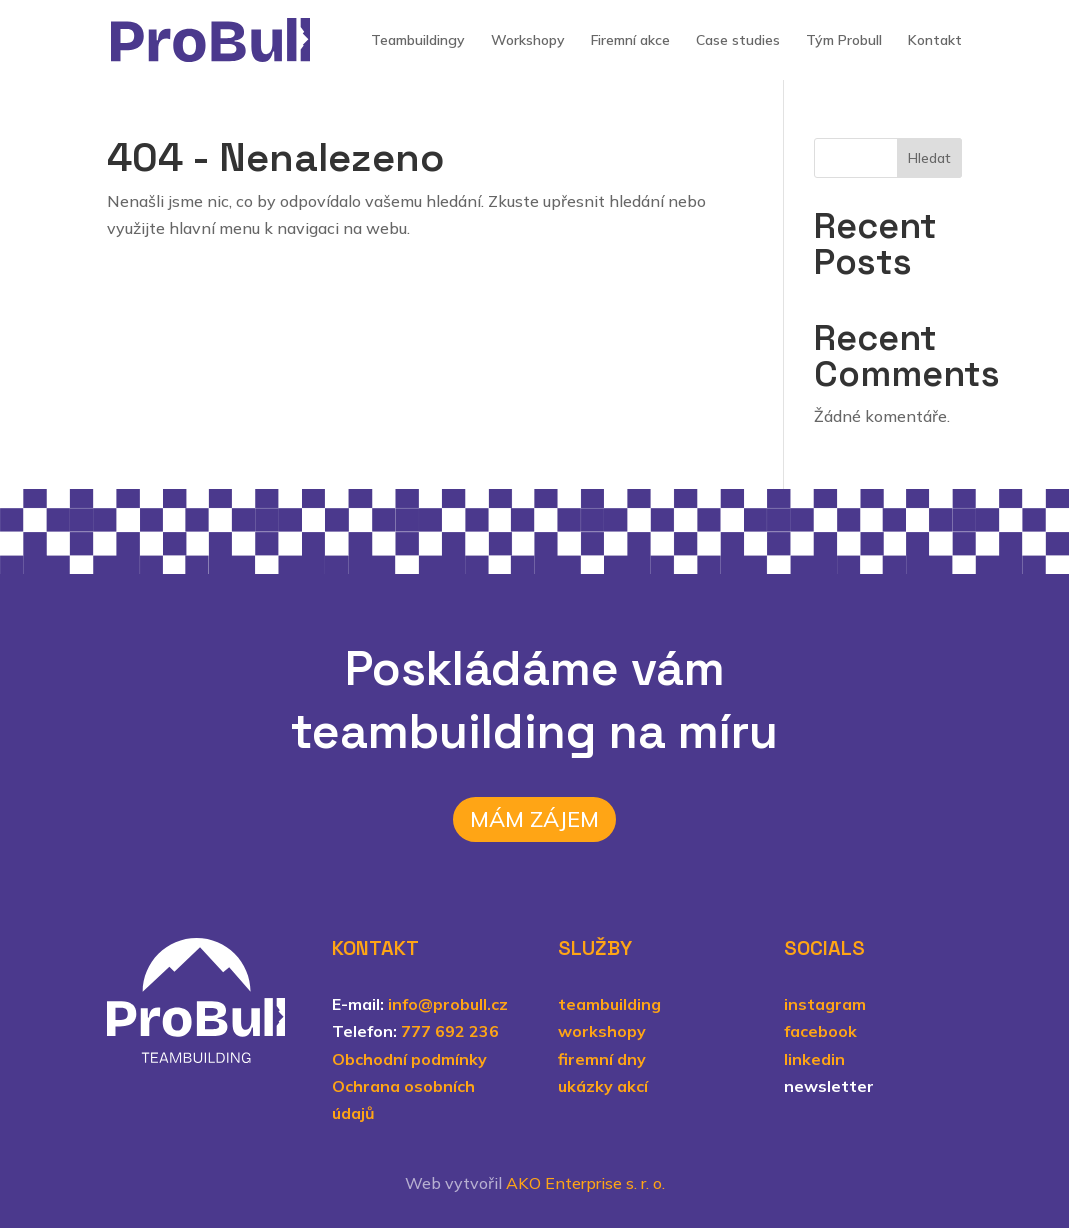  What do you see at coordinates (418, 41) in the screenshot?
I see `Teambuildingy` at bounding box center [418, 41].